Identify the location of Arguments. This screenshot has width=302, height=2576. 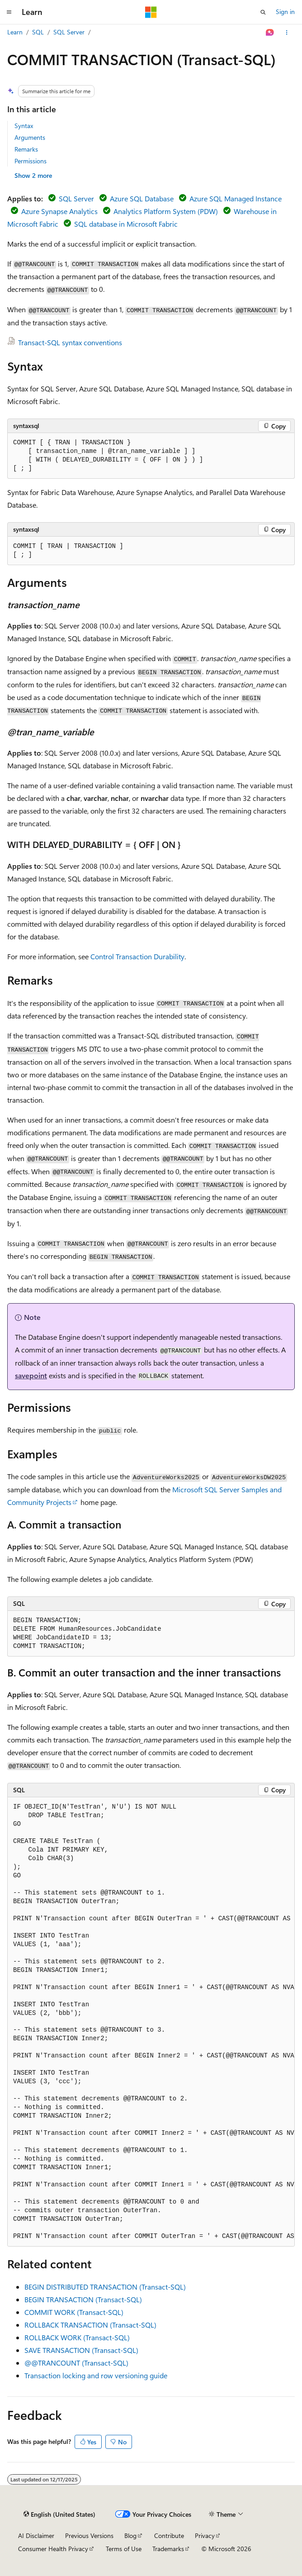
(29, 137).